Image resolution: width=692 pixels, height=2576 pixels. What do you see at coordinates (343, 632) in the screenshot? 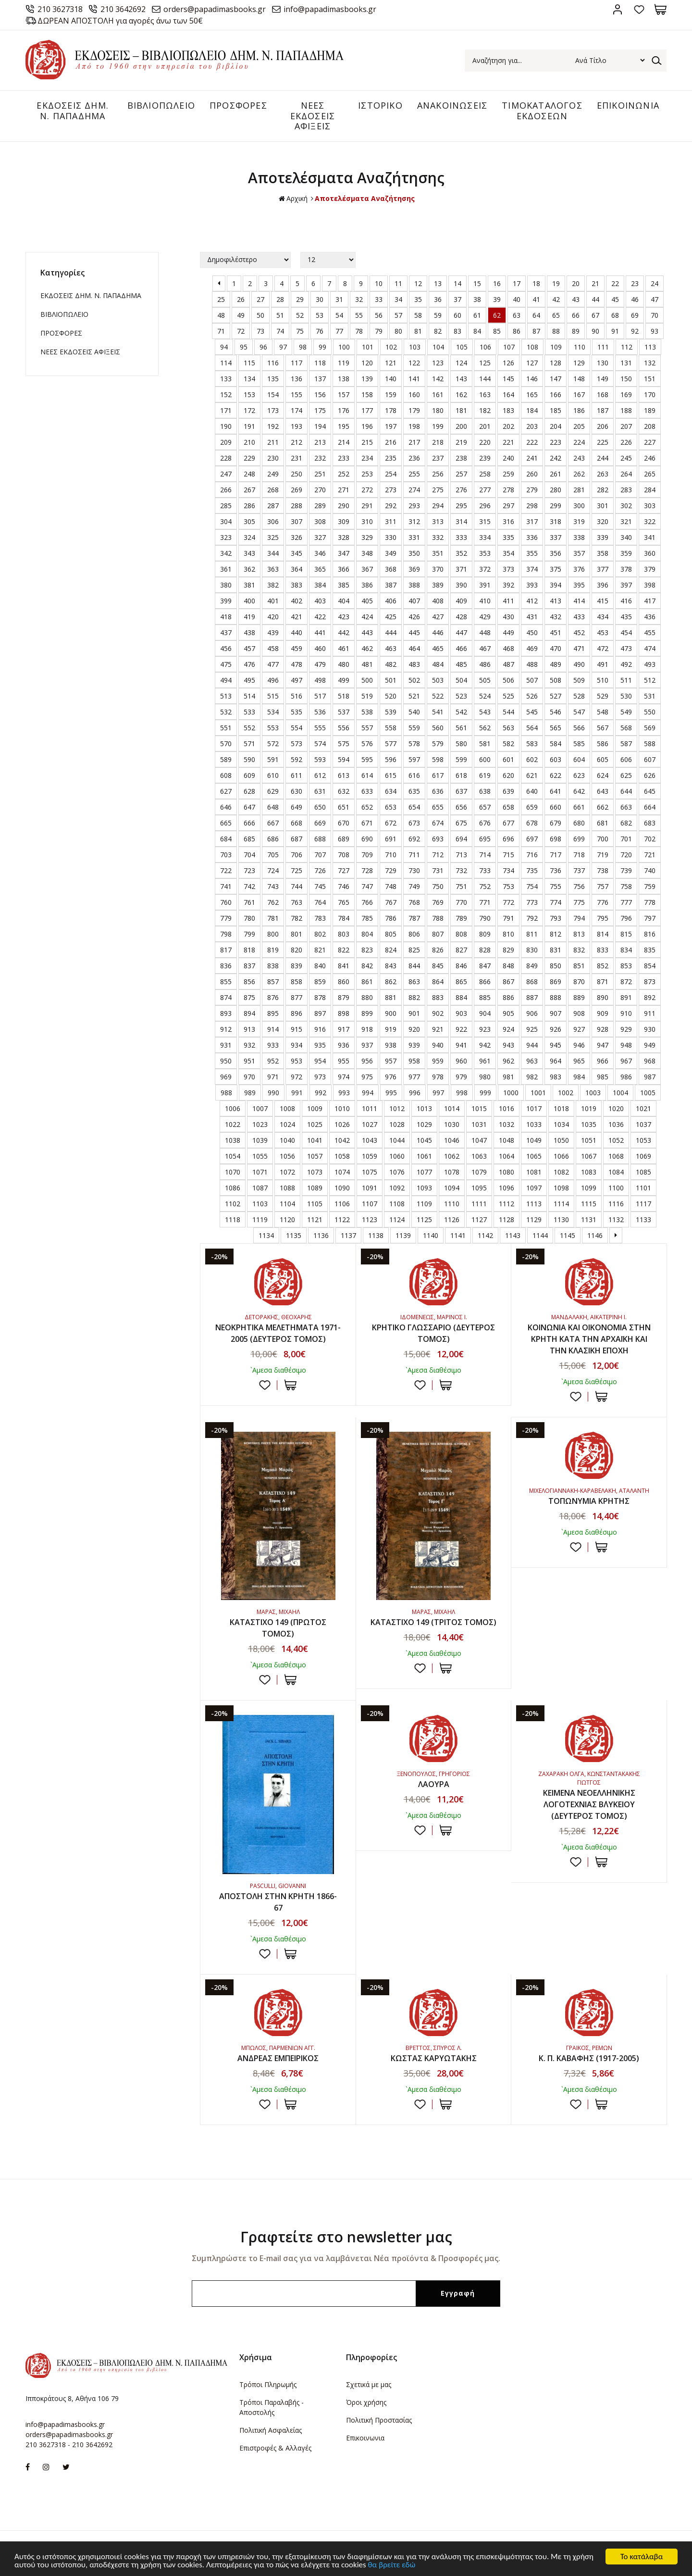
I see `442` at bounding box center [343, 632].